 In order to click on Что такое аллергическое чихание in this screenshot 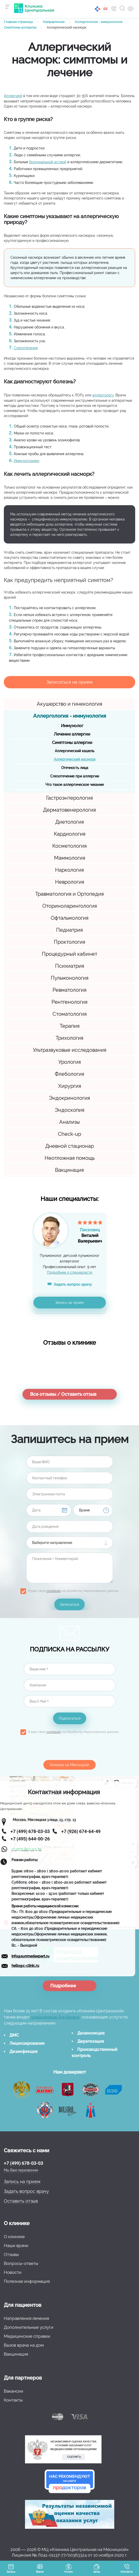, I will do `click(74, 785)`.